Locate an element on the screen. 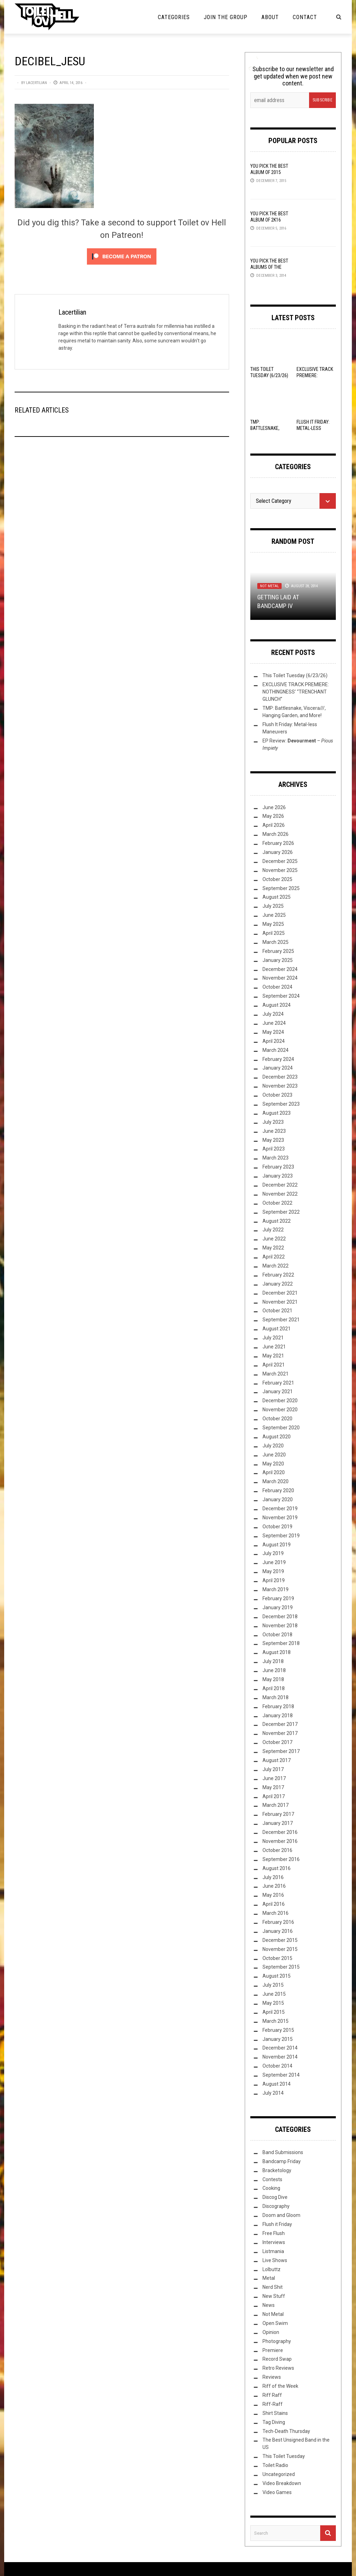 The height and width of the screenshot is (2576, 356). December 2020 is located at coordinates (280, 1400).